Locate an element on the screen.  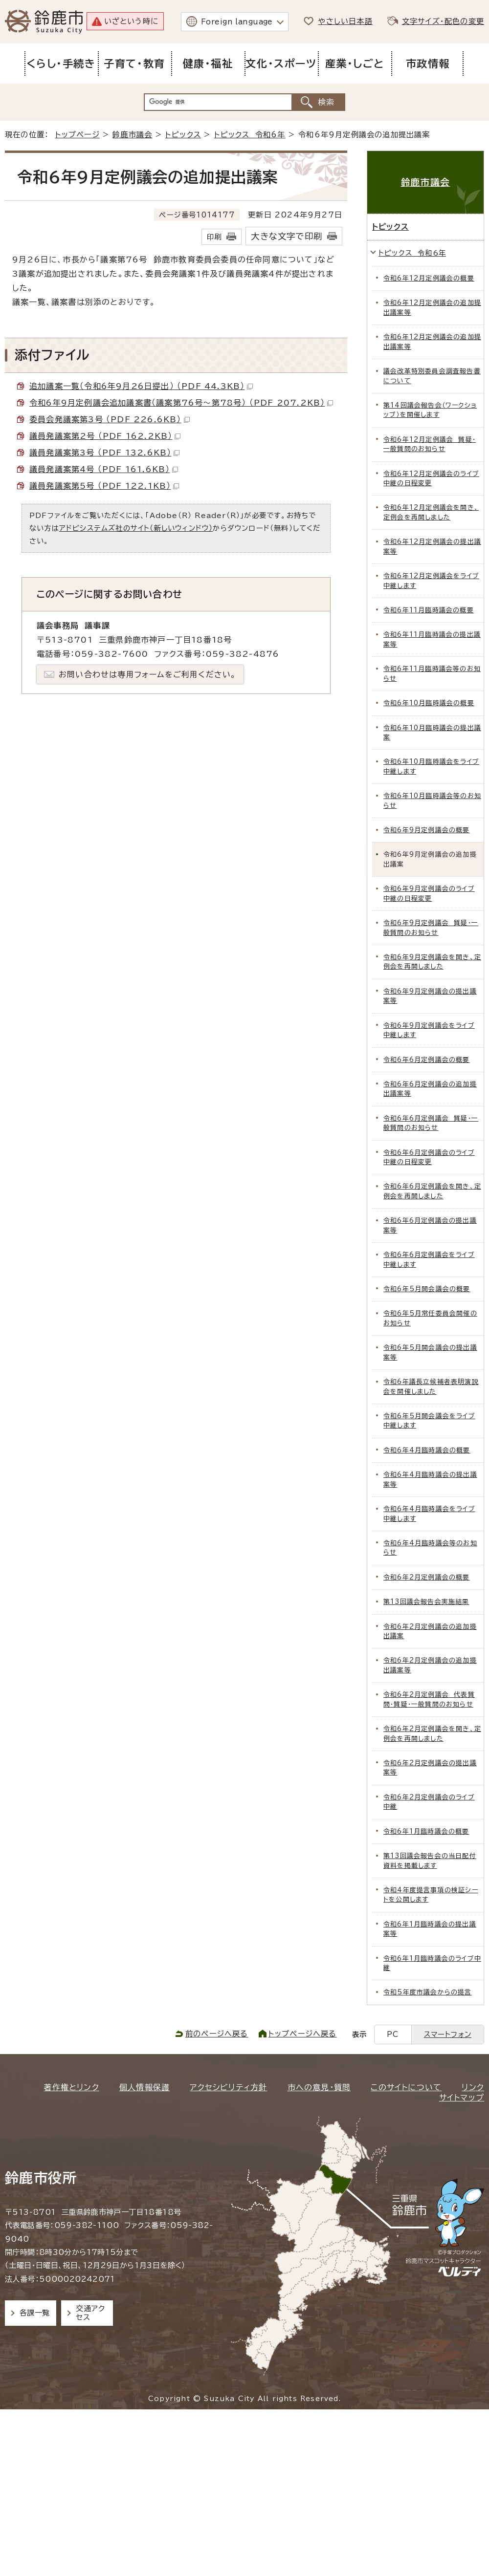
令和6年議長立候補者表明演説会を開催しました is located at coordinates (431, 1386).